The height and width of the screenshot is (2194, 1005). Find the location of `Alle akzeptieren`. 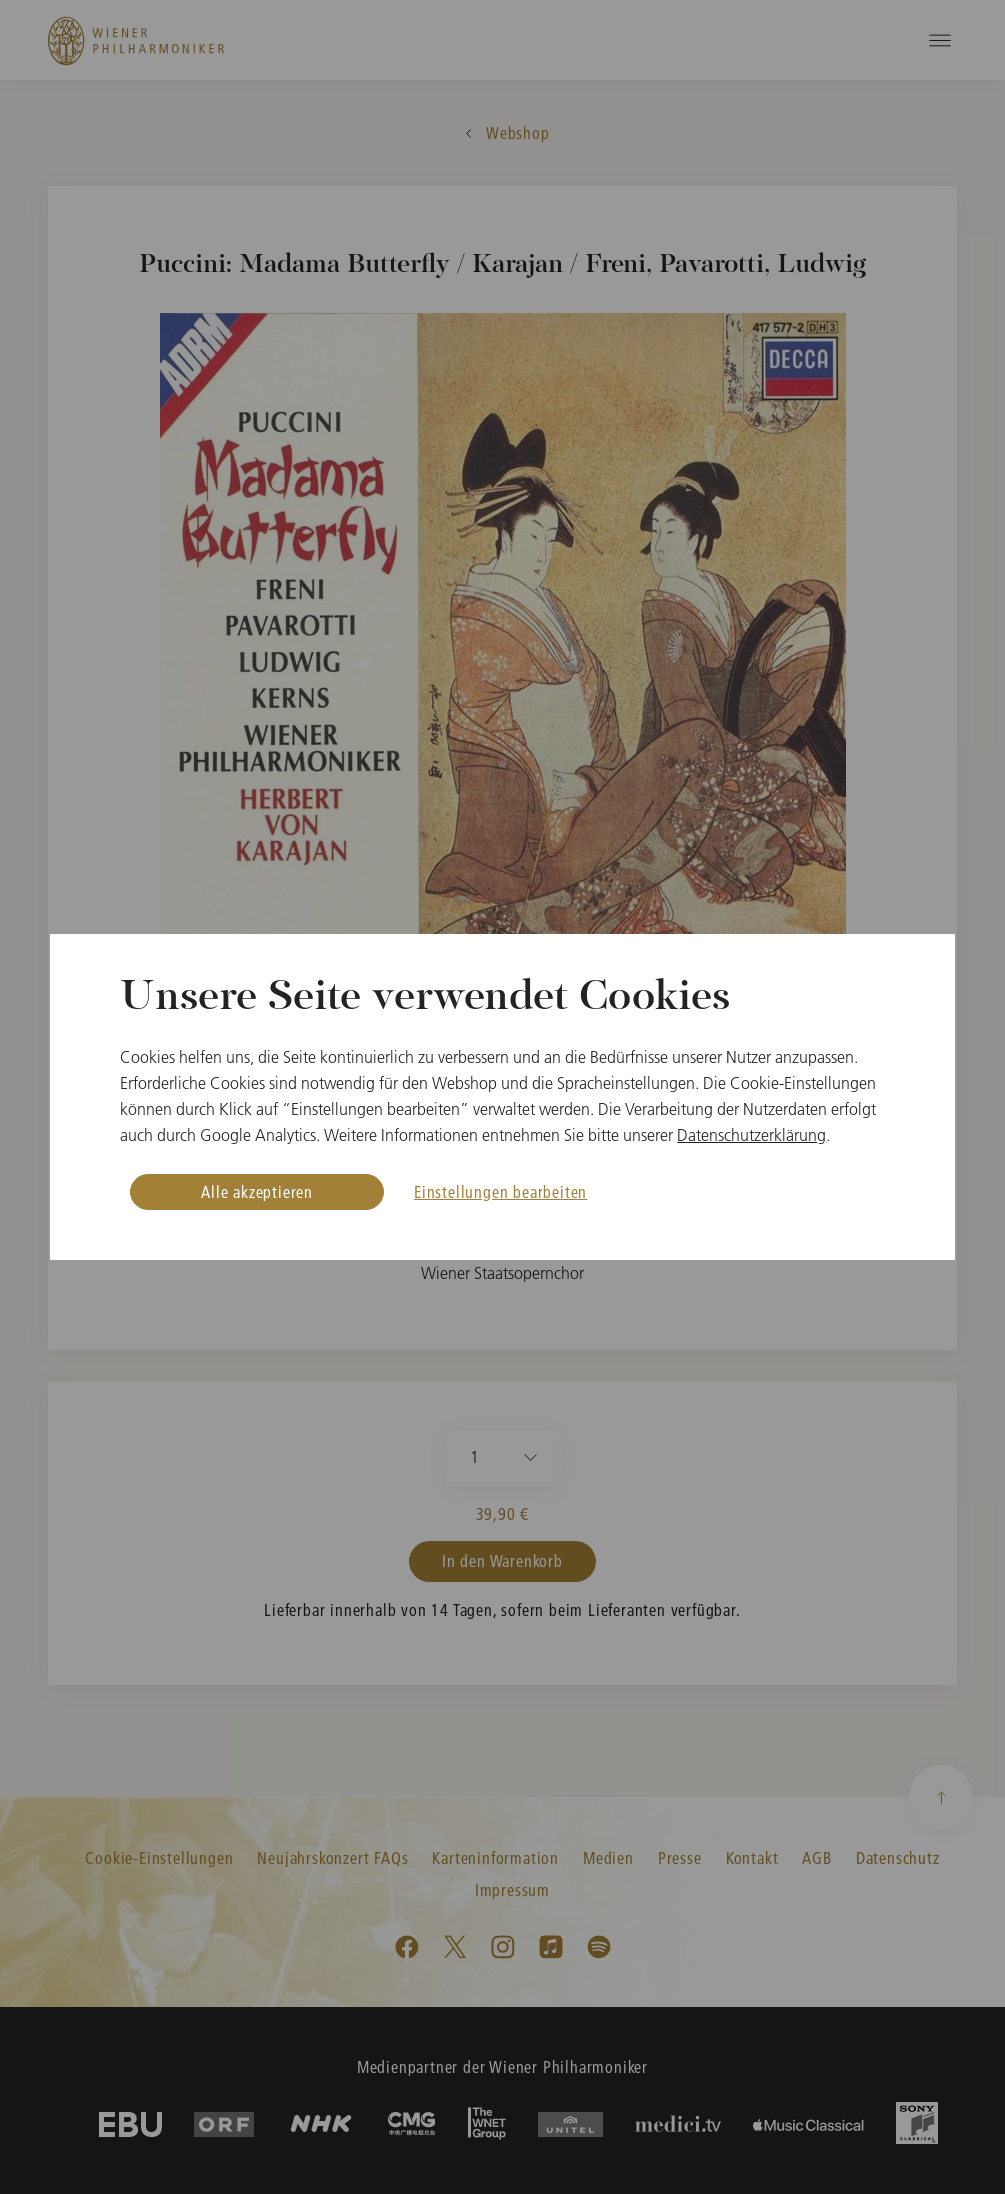

Alle akzeptieren is located at coordinates (257, 1191).